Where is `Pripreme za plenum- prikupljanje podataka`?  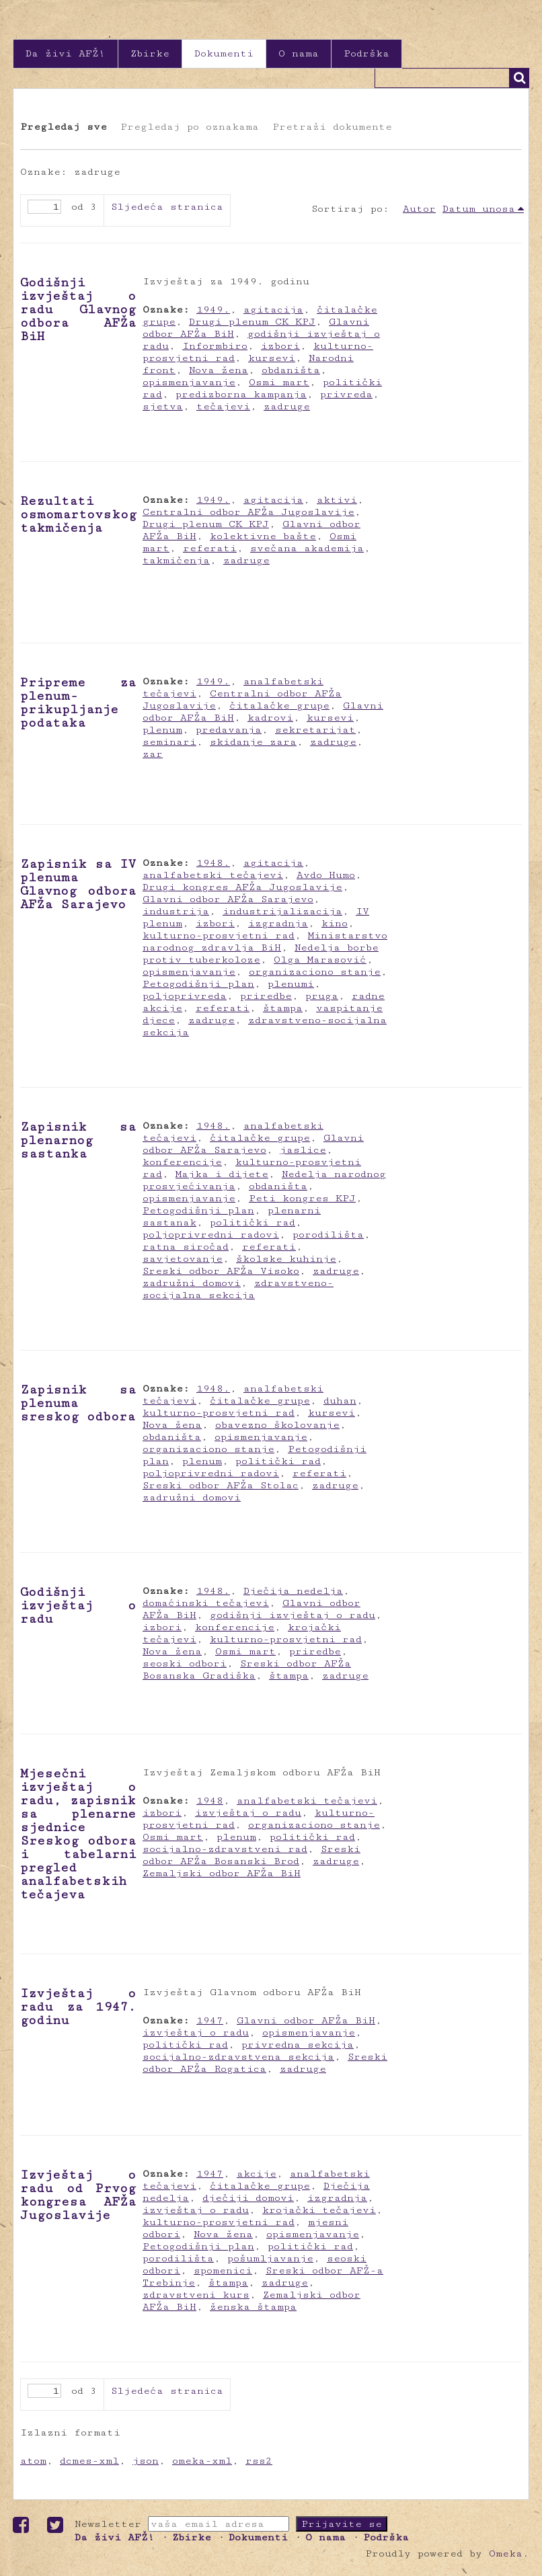 Pripreme za plenum- prikupljanje podataka is located at coordinates (78, 702).